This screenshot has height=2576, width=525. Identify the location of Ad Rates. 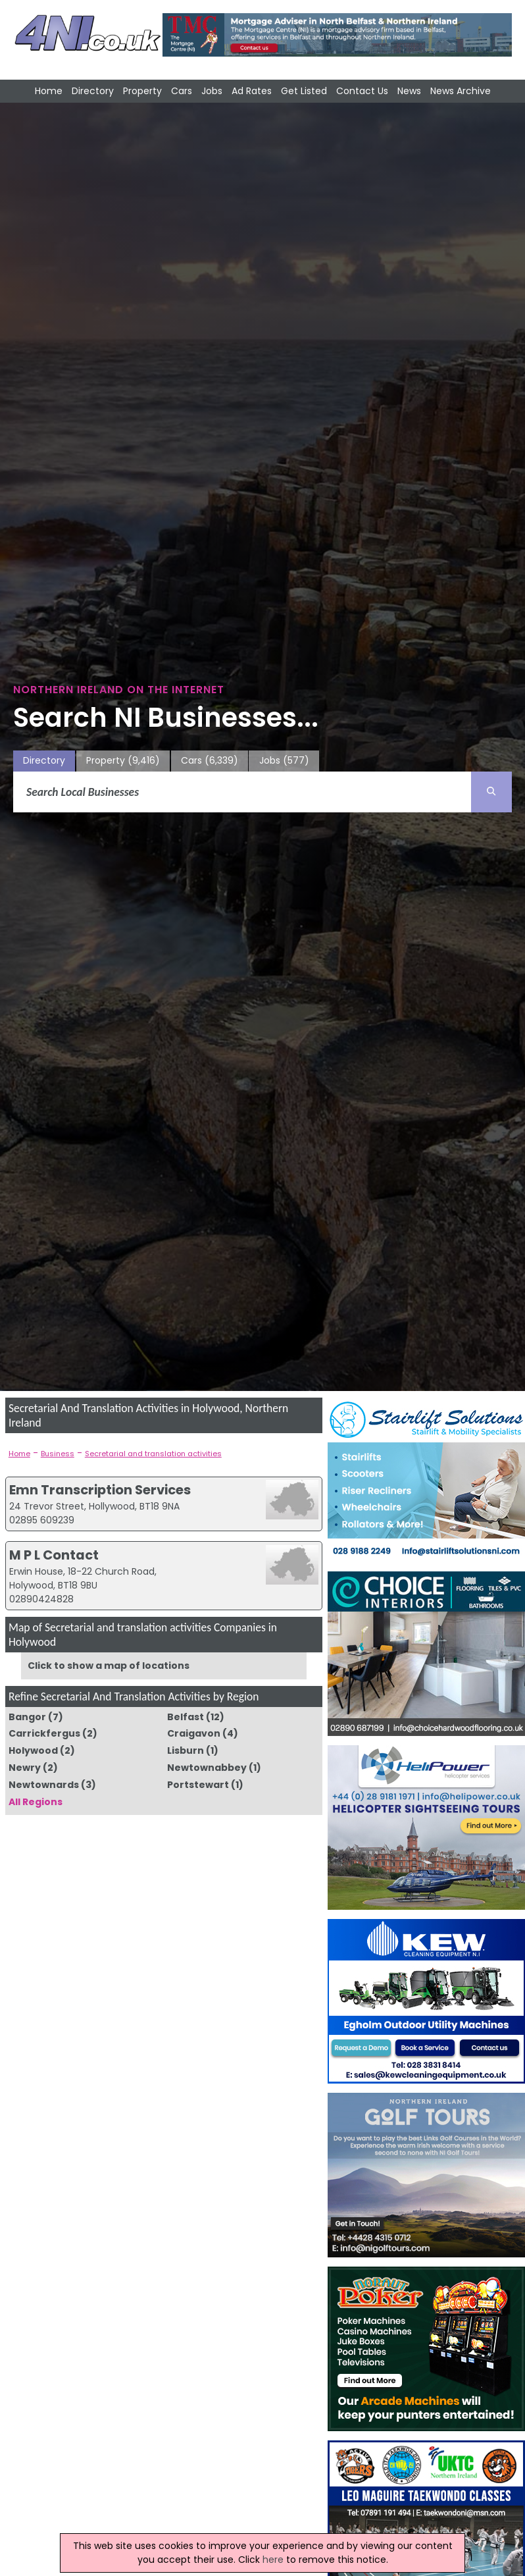
(252, 90).